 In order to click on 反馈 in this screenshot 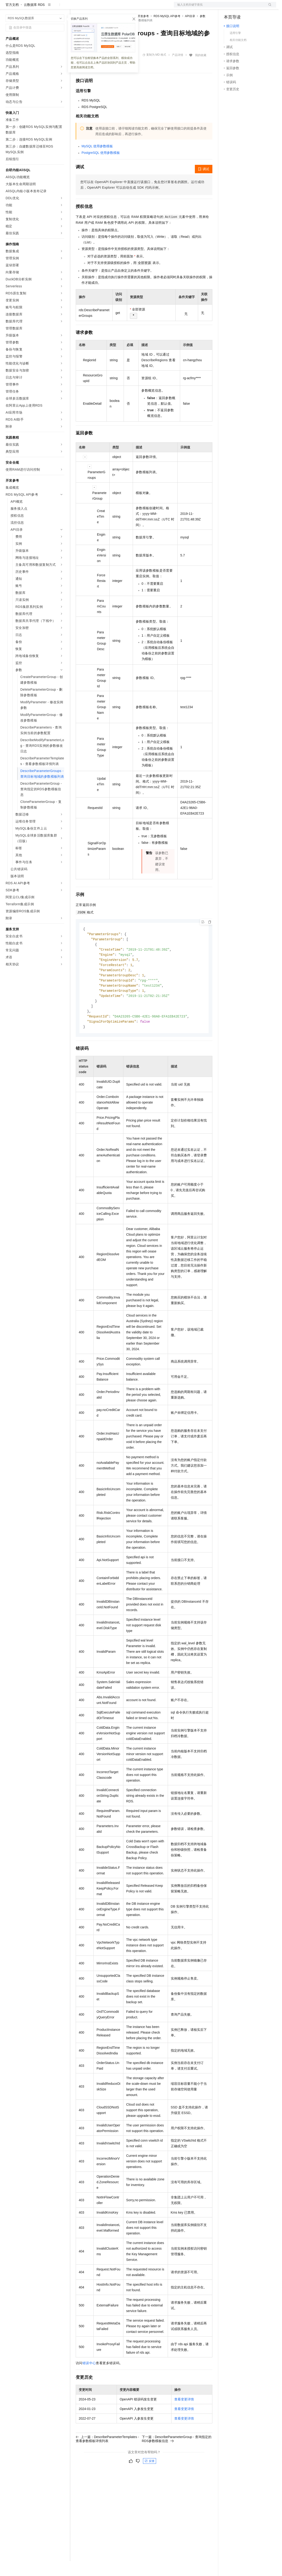, I will do `click(149, 2480)`.